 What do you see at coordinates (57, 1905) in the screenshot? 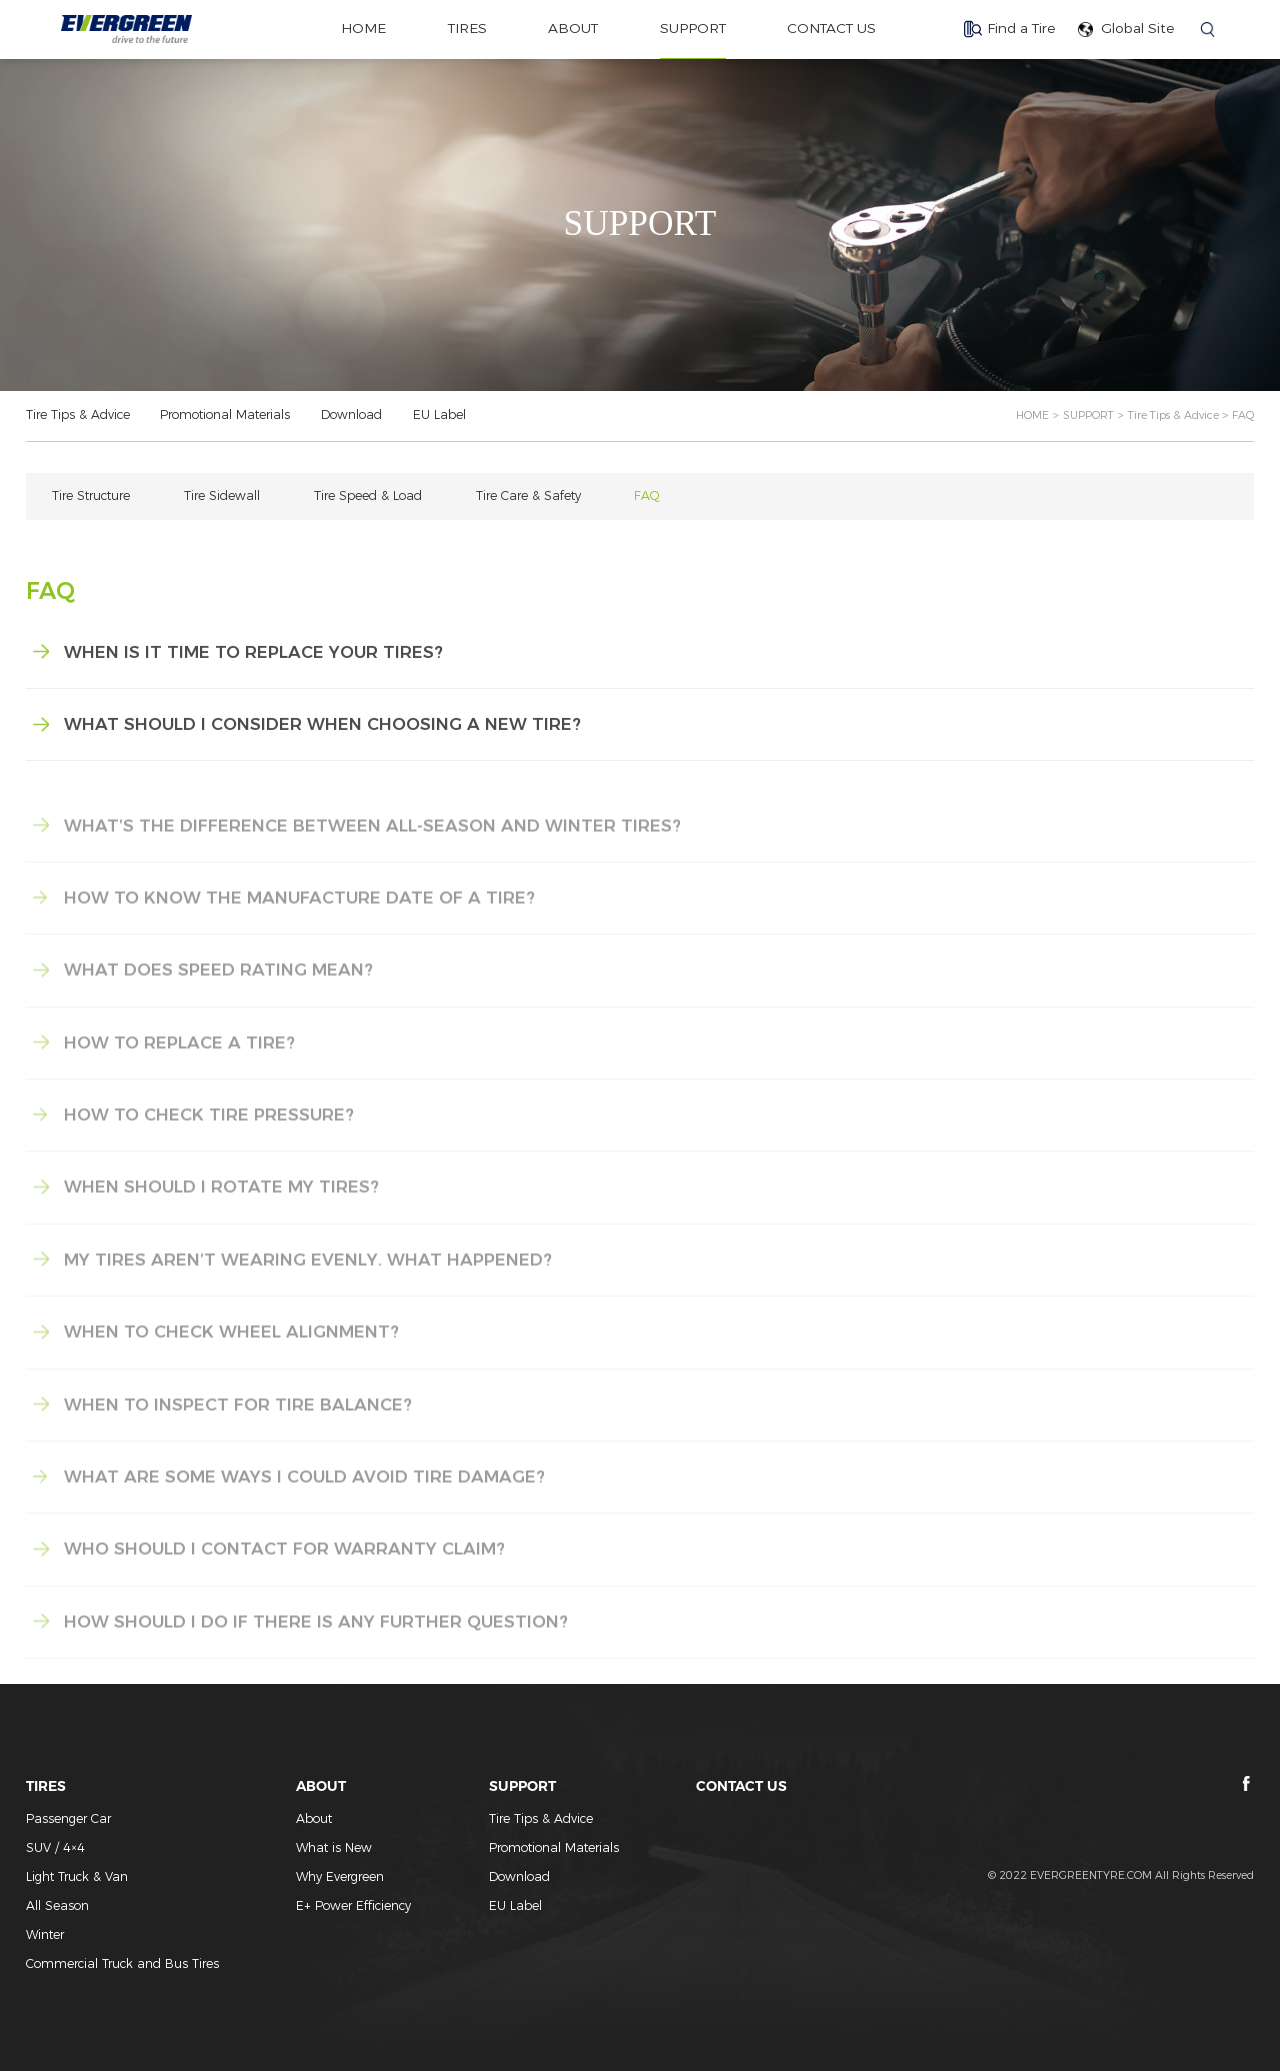
I see `All Season` at bounding box center [57, 1905].